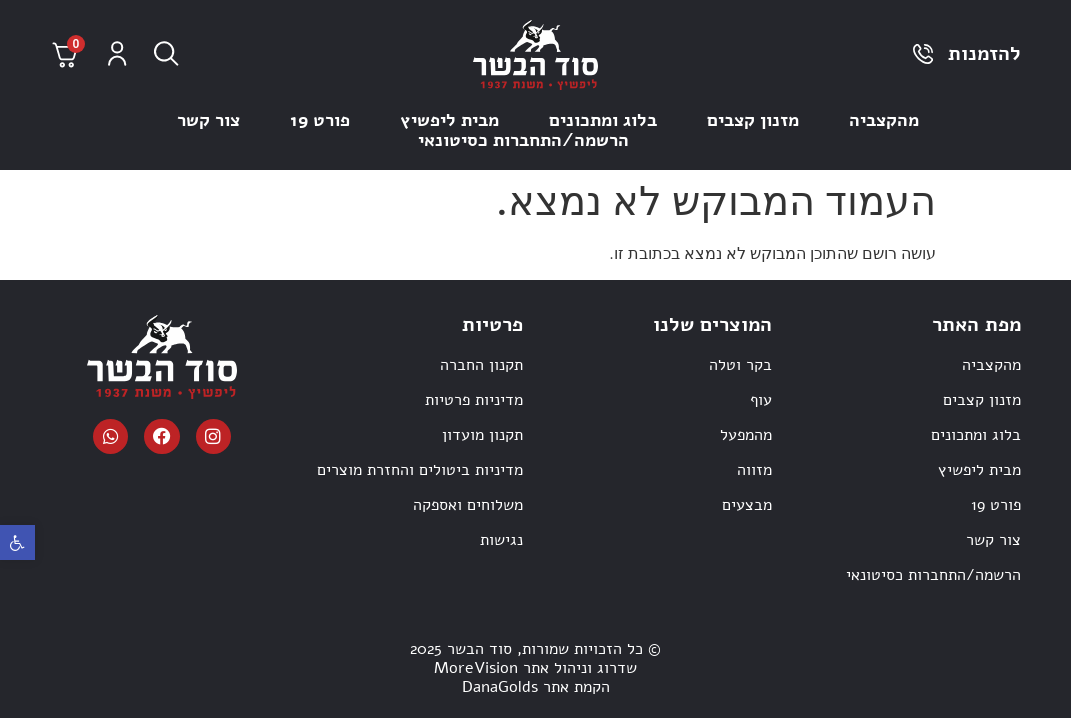 The image size is (1071, 720). I want to click on תקנון מועדון, so click(482, 435).